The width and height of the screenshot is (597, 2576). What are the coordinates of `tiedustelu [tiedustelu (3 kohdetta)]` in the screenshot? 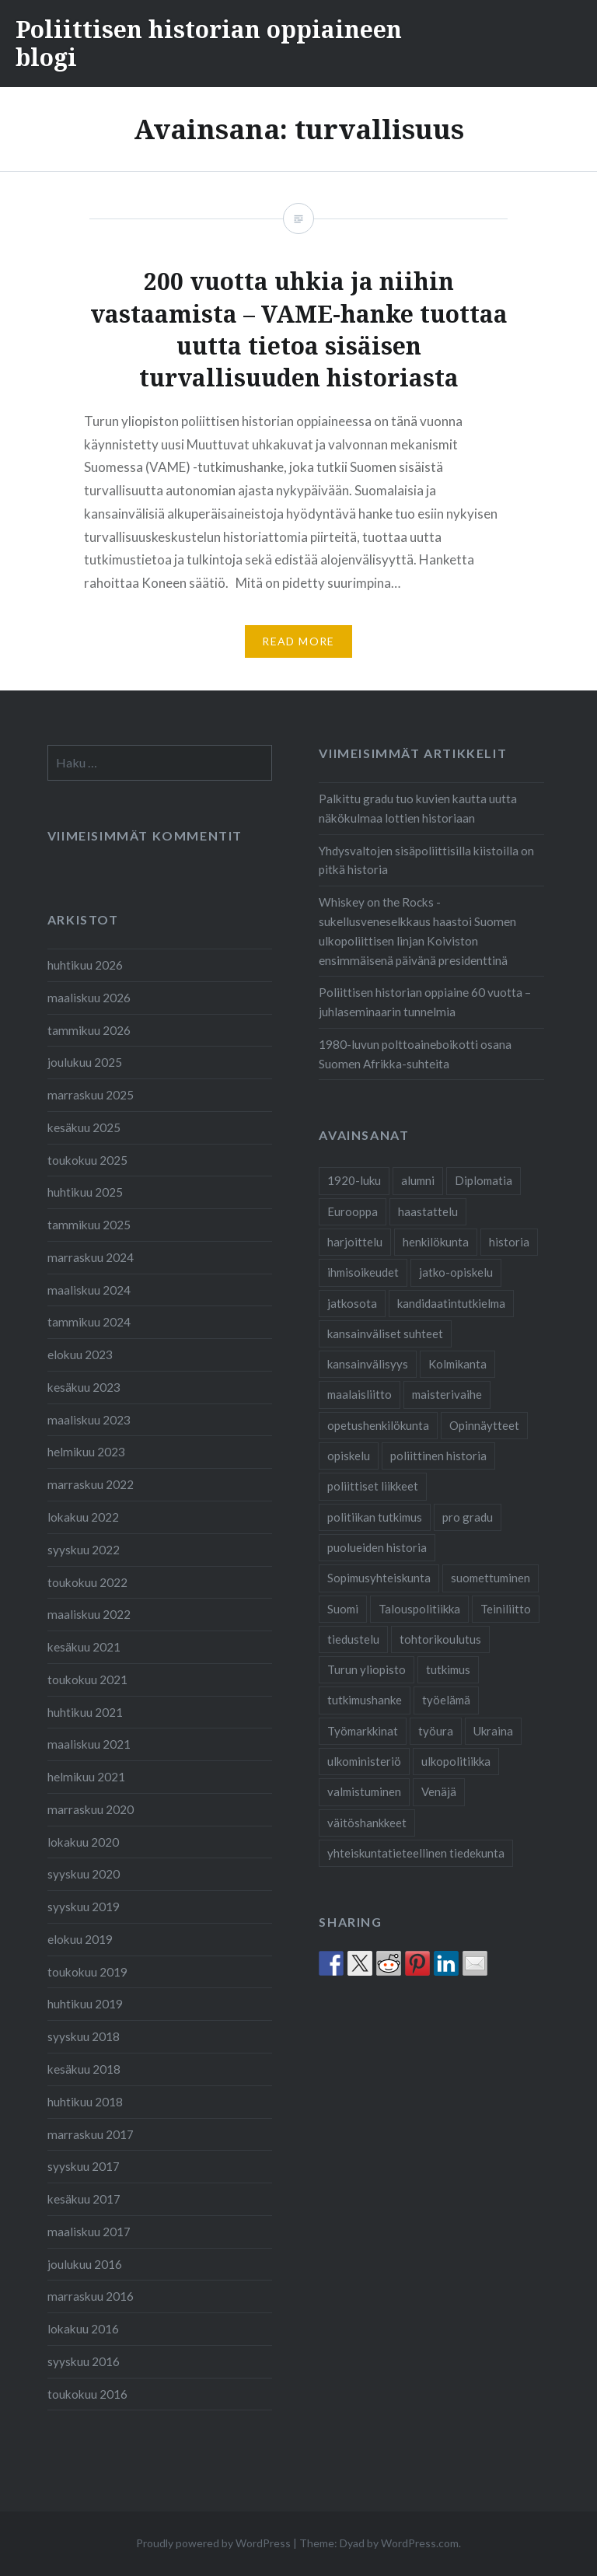 It's located at (353, 1639).